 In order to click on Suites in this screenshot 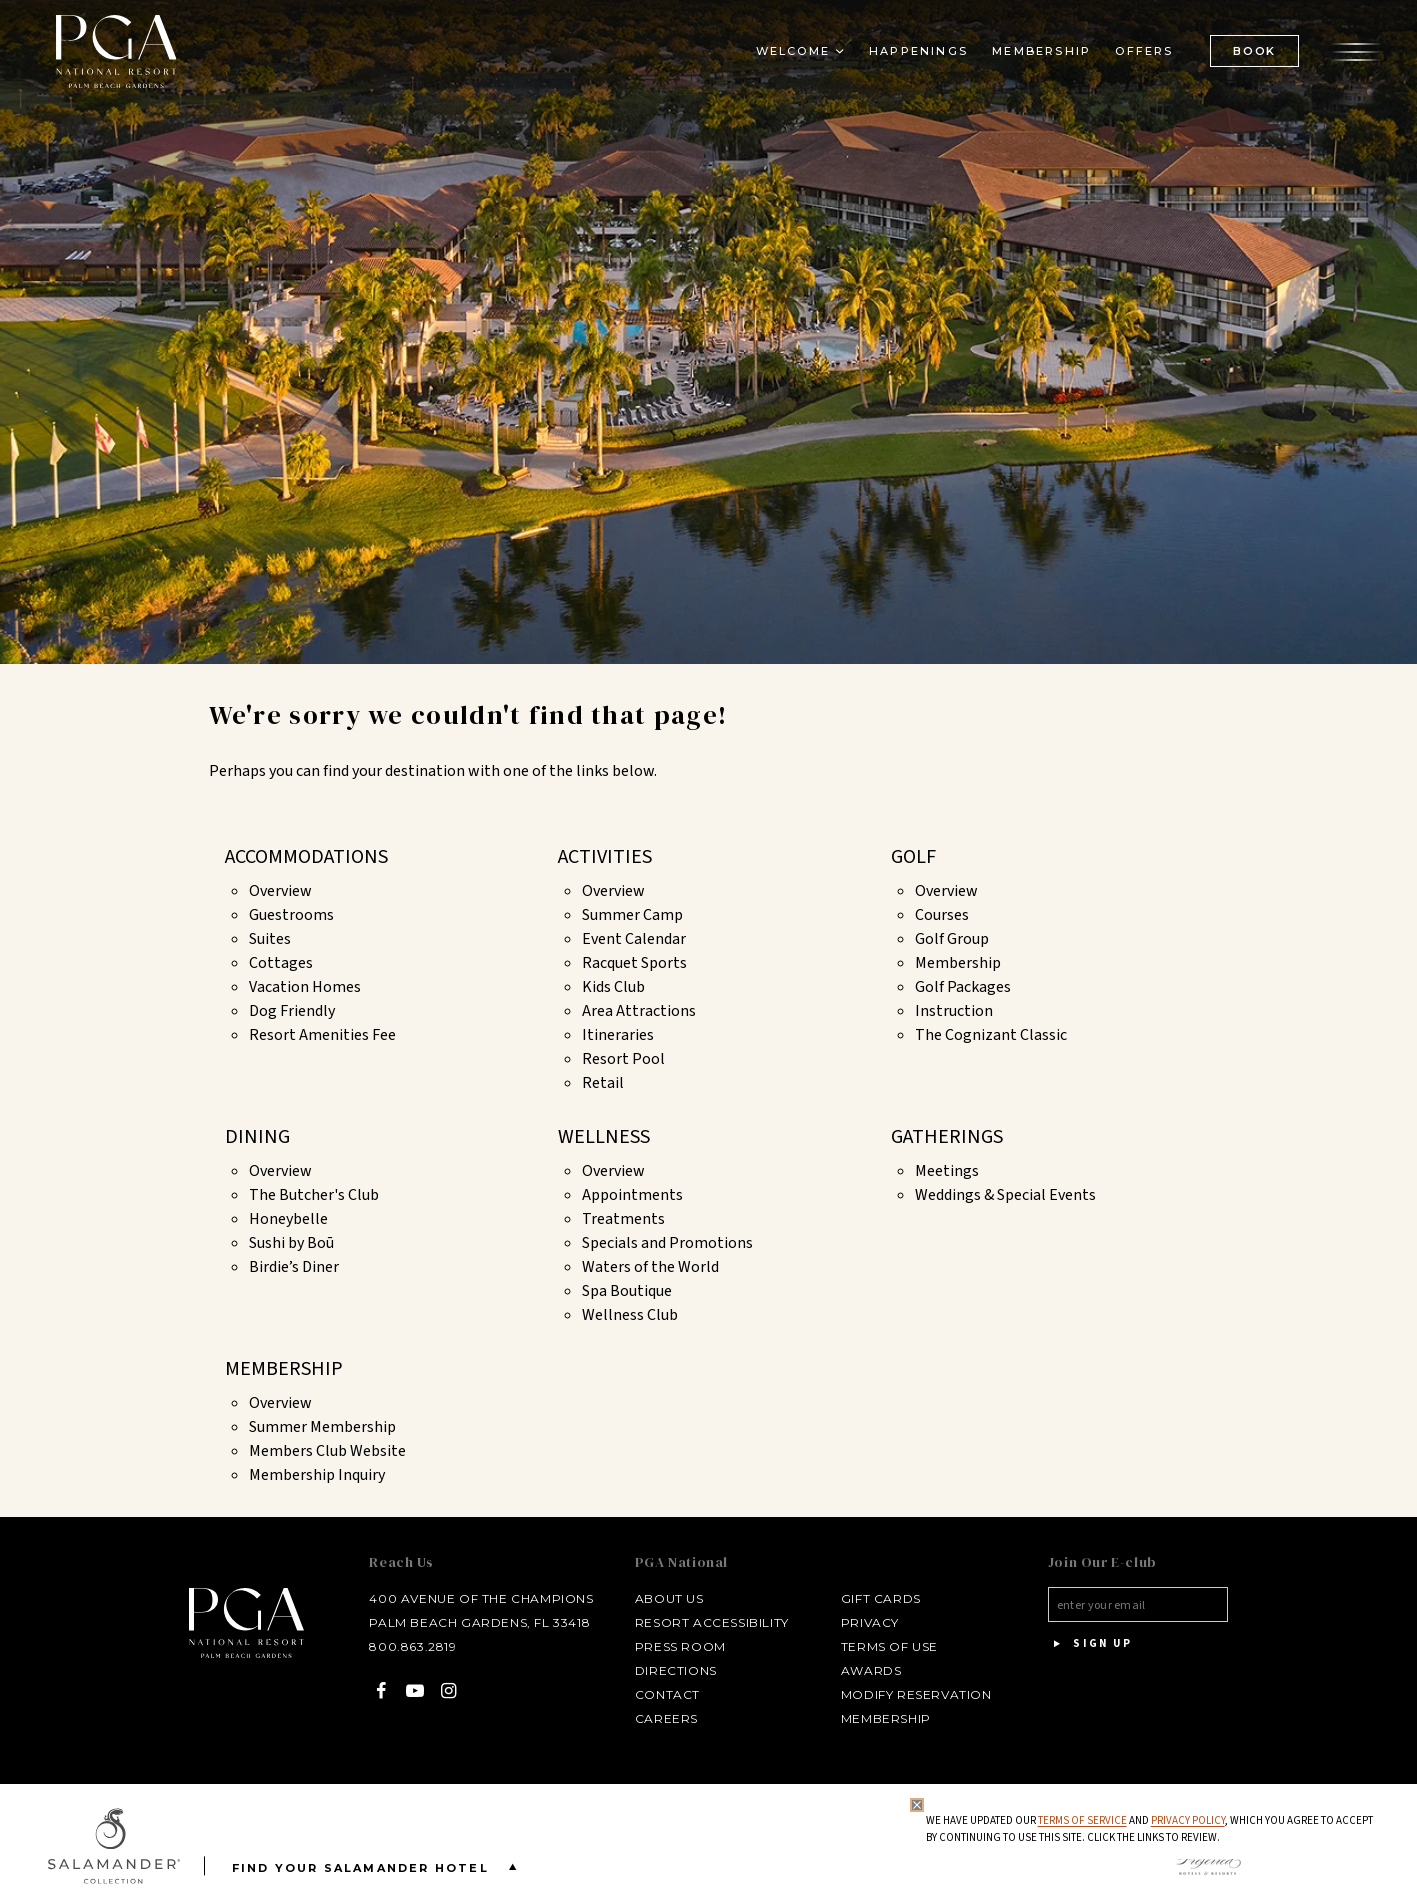, I will do `click(270, 939)`.